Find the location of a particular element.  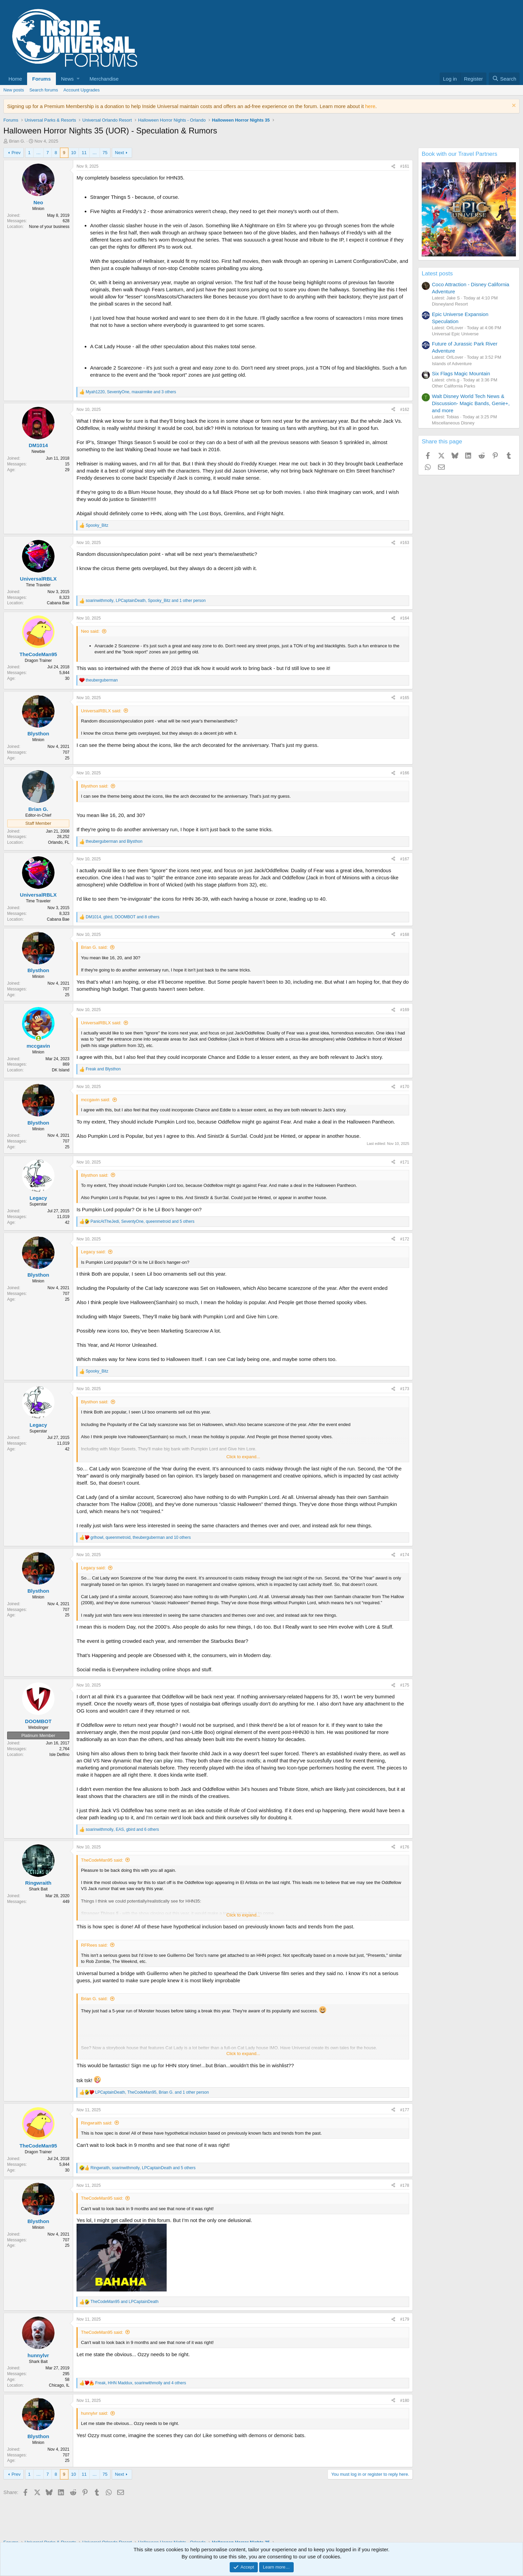

[button] is located at coordinates (70, 78).